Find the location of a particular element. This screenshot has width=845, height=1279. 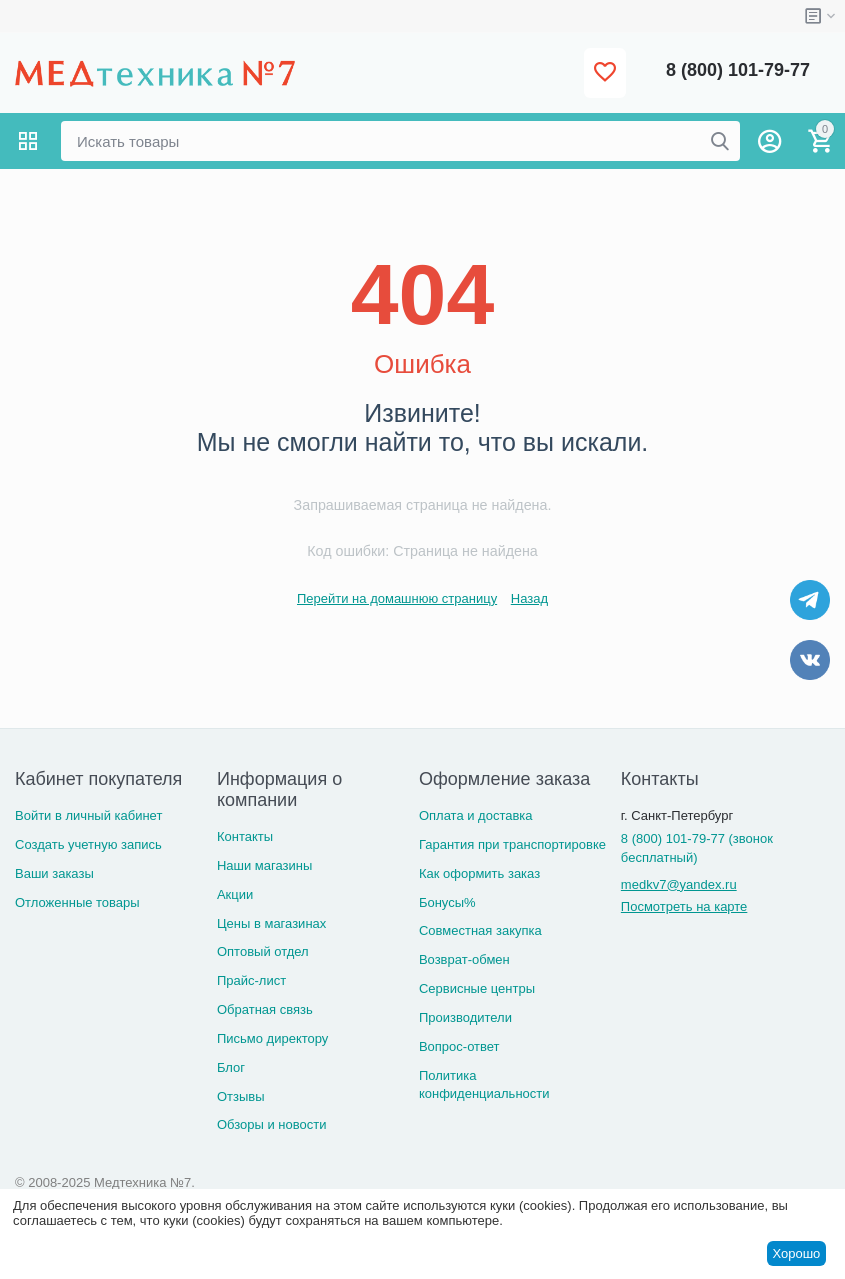

Оплата и доставка is located at coordinates (476, 815).